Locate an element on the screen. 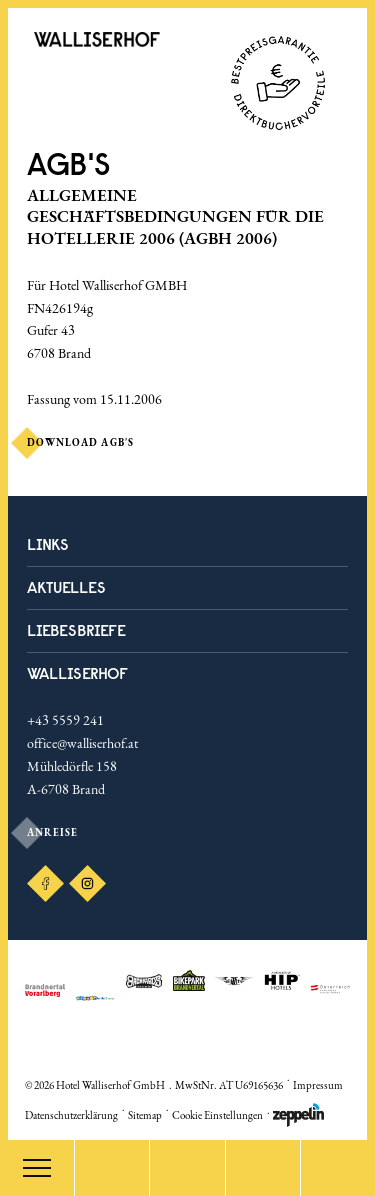 This screenshot has width=375, height=1196. +43 5559 241 is located at coordinates (65, 720).